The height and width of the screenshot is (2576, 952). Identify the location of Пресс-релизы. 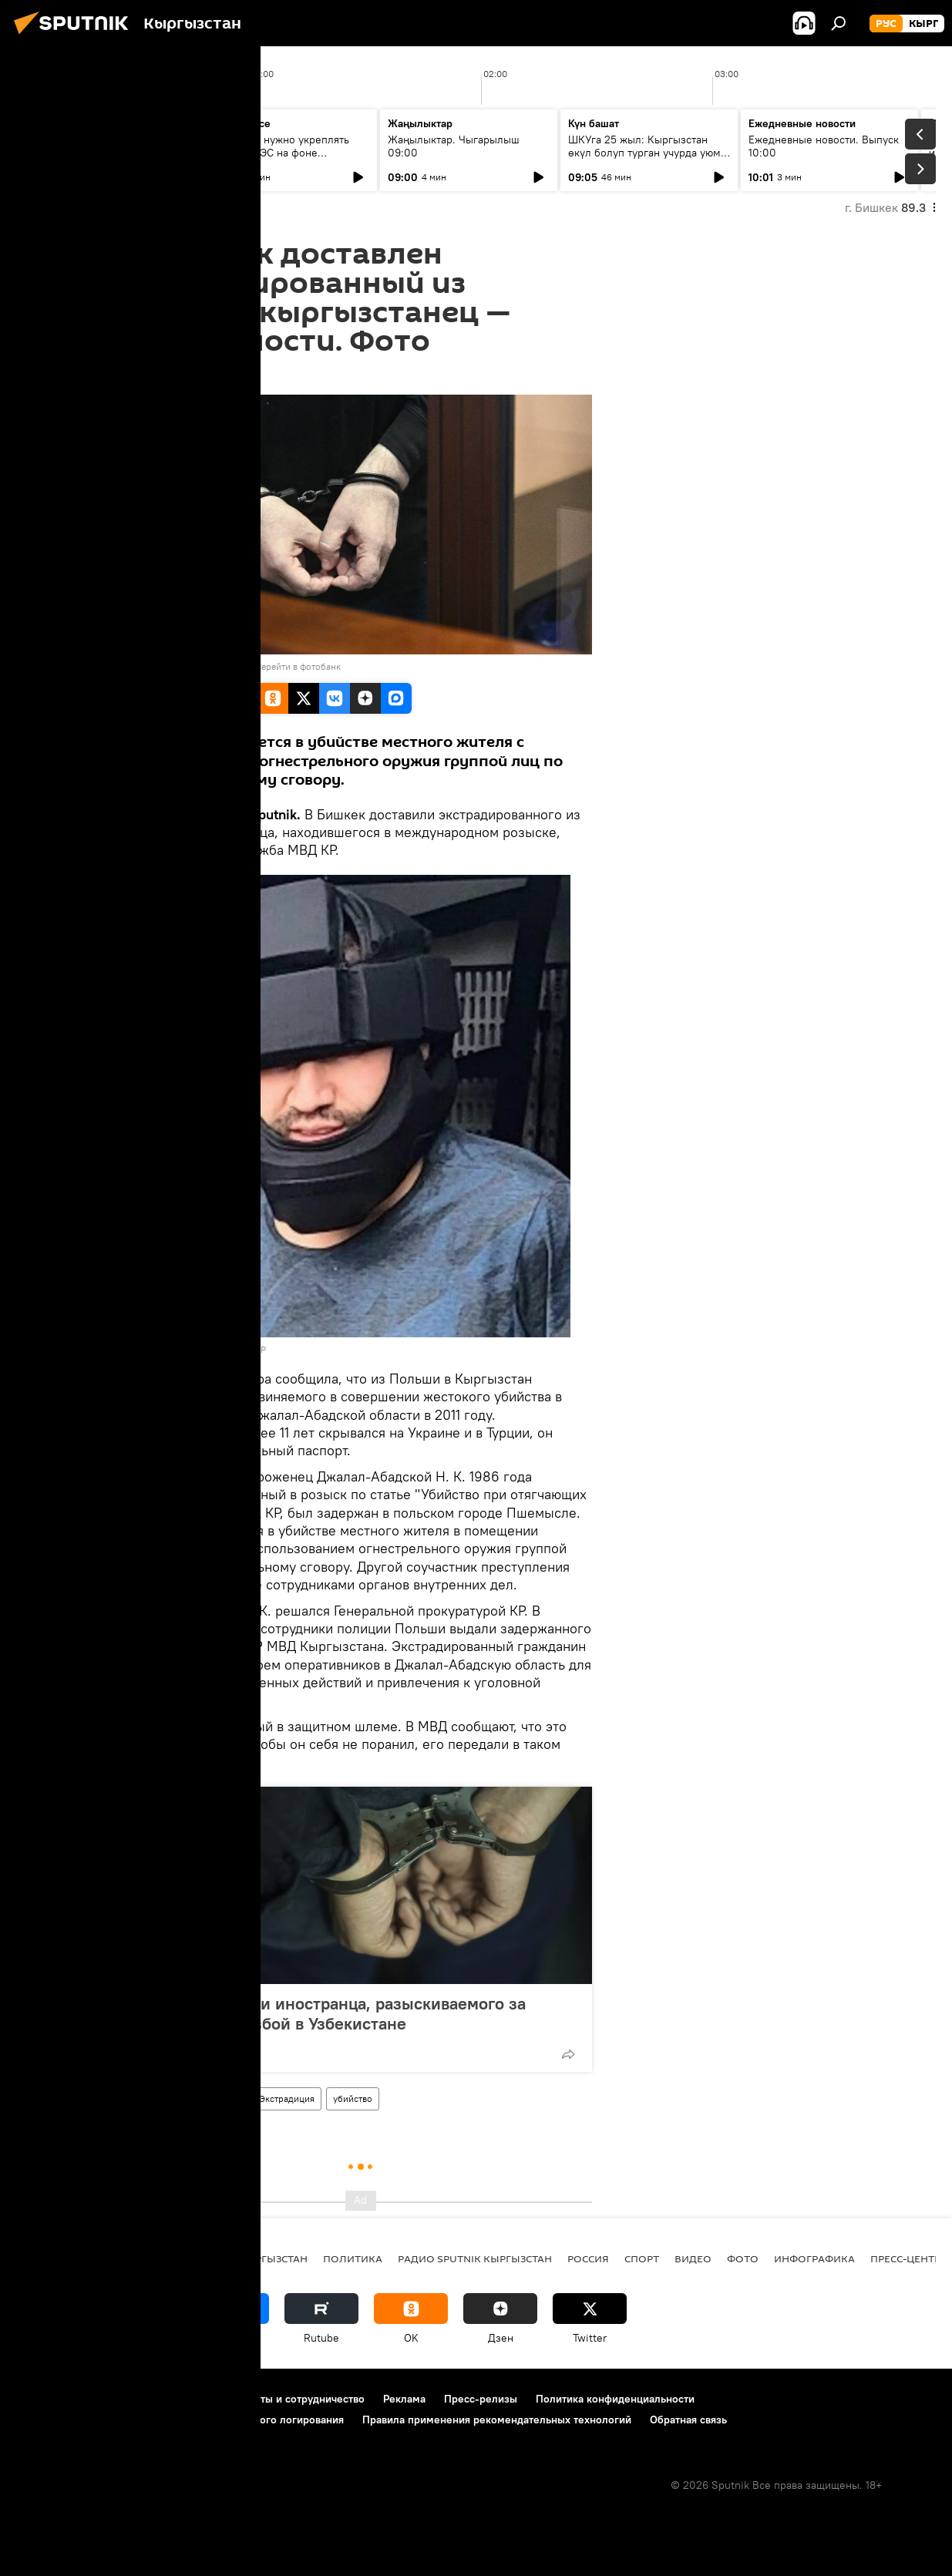
(480, 2399).